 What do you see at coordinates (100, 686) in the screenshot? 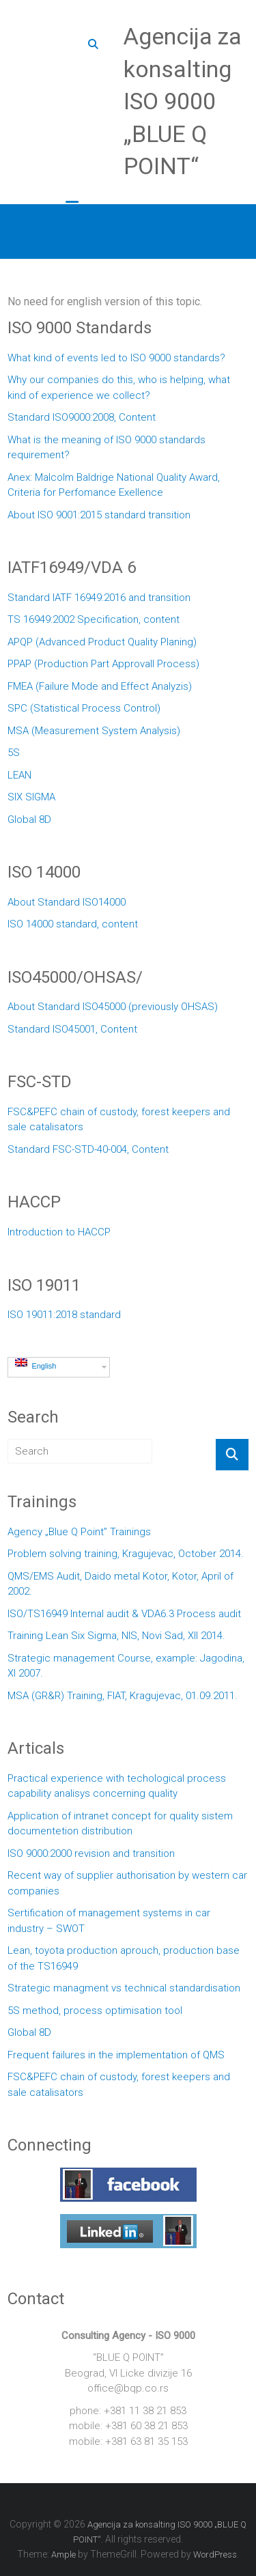
I see `FMEA (Failure Mode and Effect Analyzis)` at bounding box center [100, 686].